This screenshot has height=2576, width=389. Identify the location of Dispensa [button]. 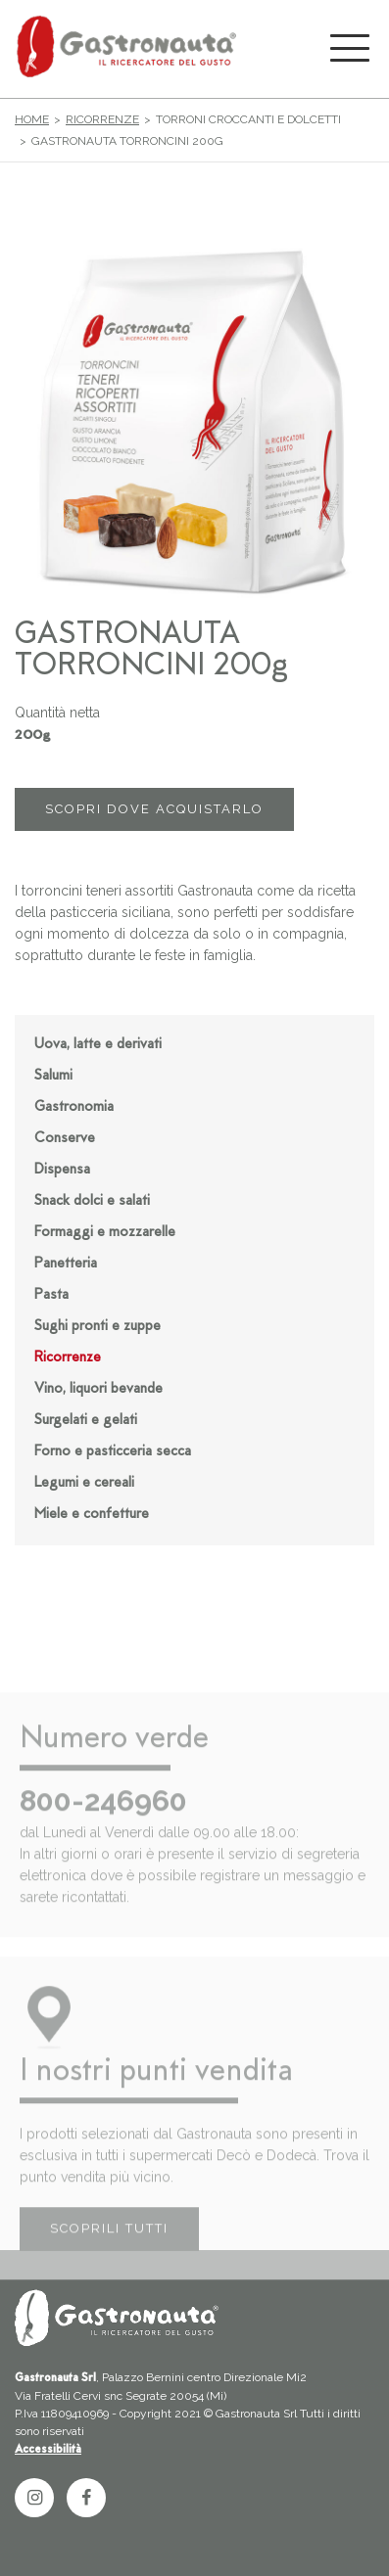
(62, 1170).